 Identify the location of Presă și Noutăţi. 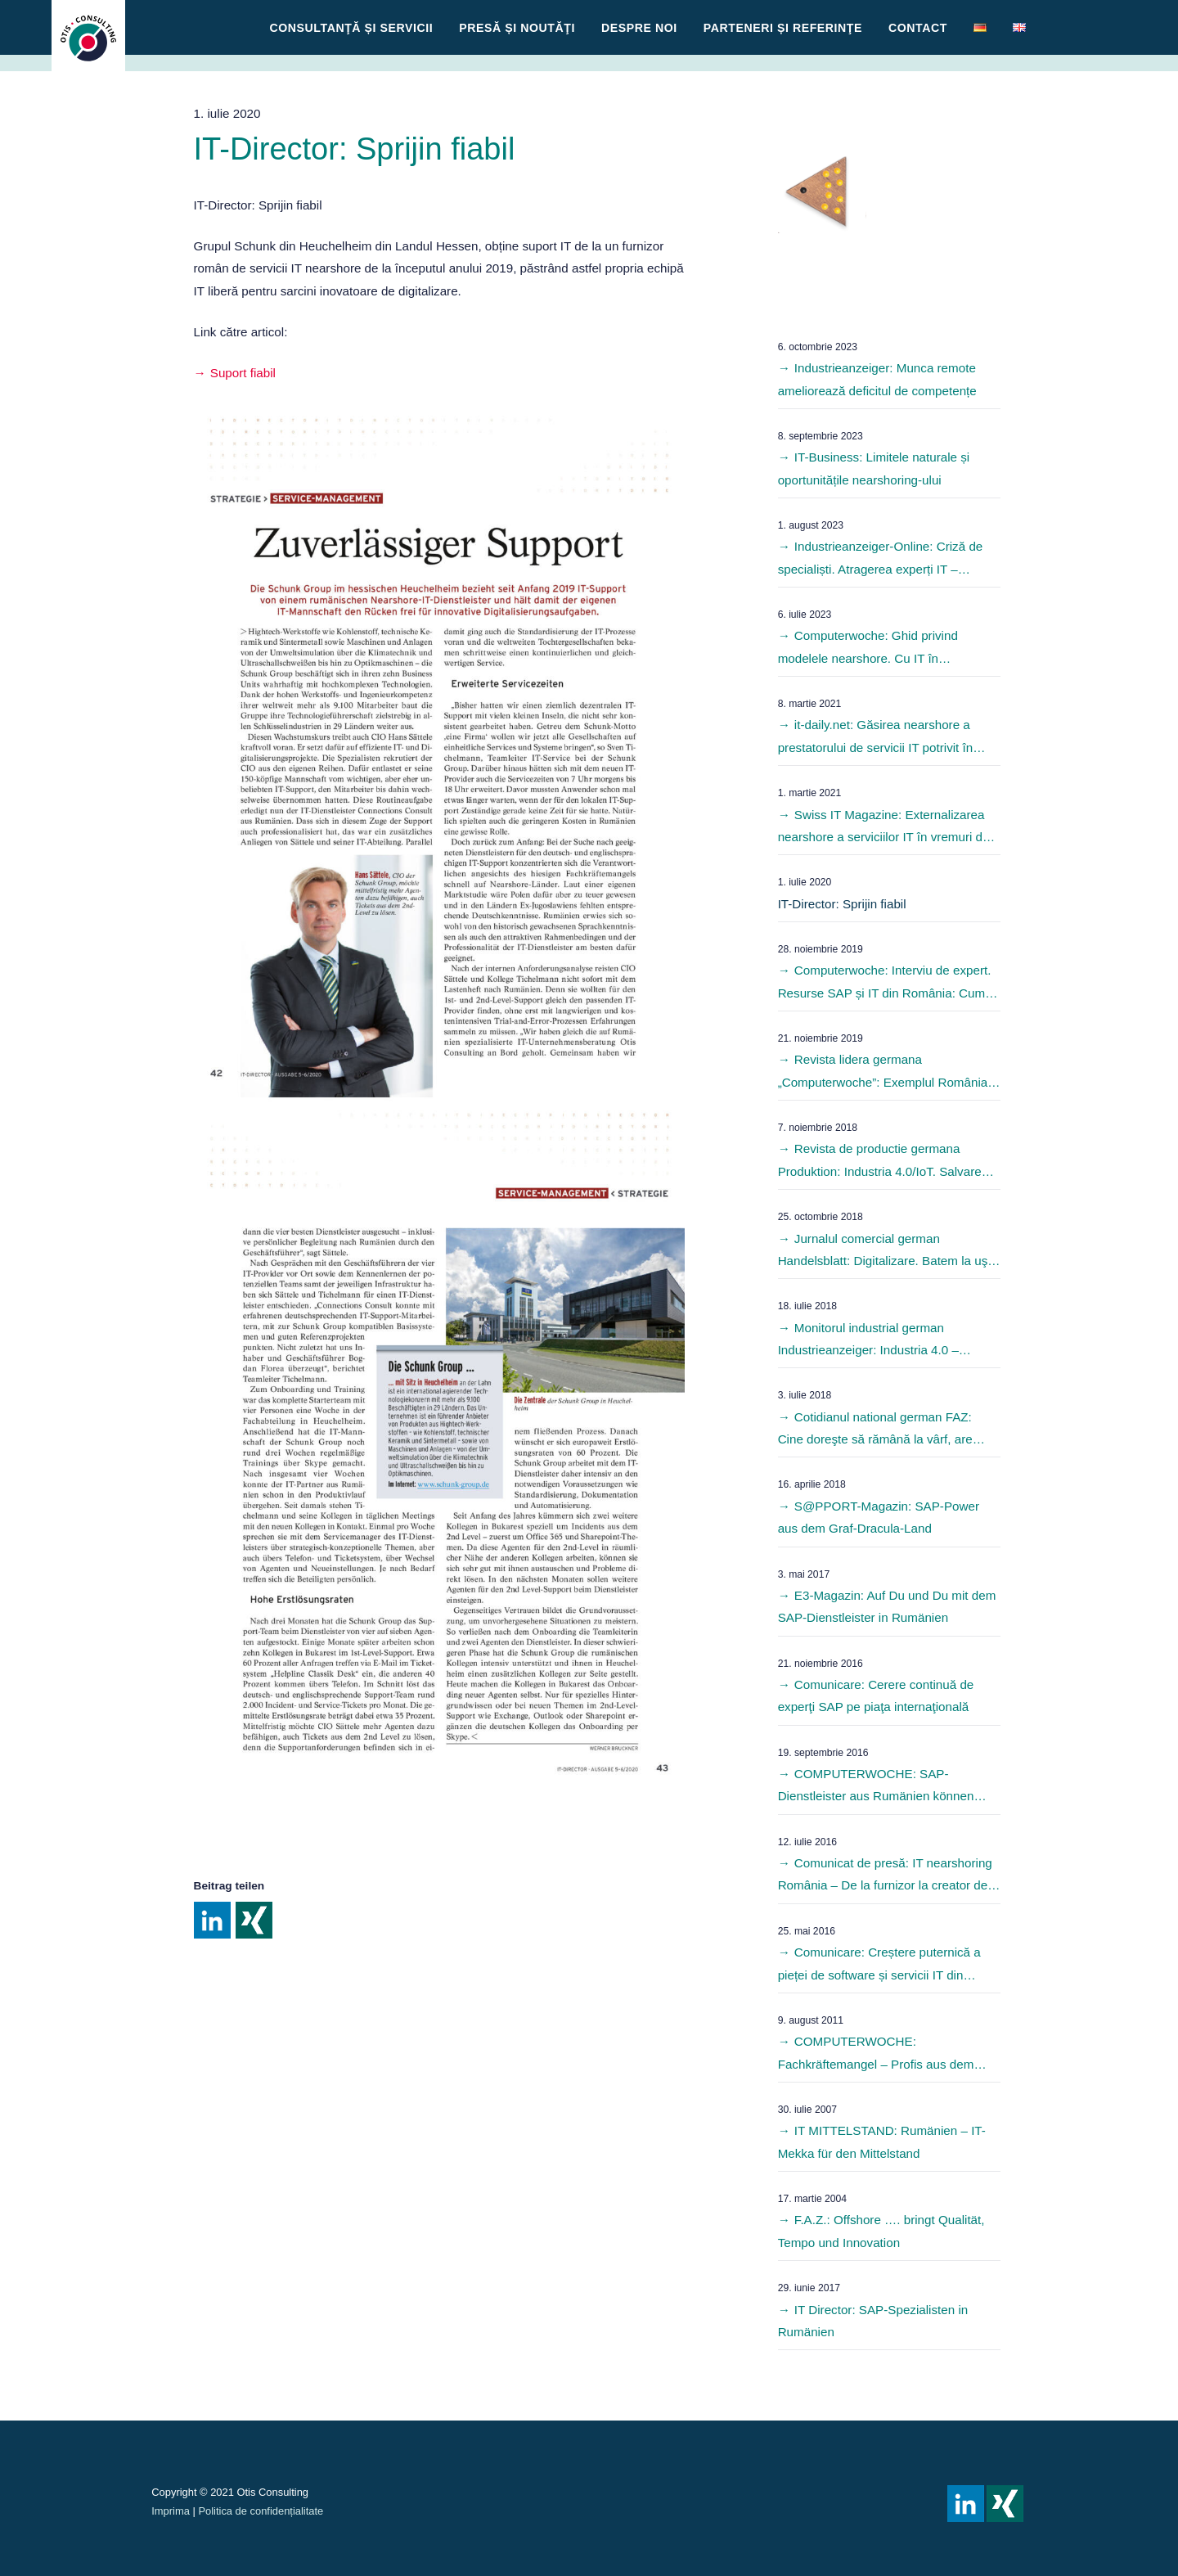
(517, 27).